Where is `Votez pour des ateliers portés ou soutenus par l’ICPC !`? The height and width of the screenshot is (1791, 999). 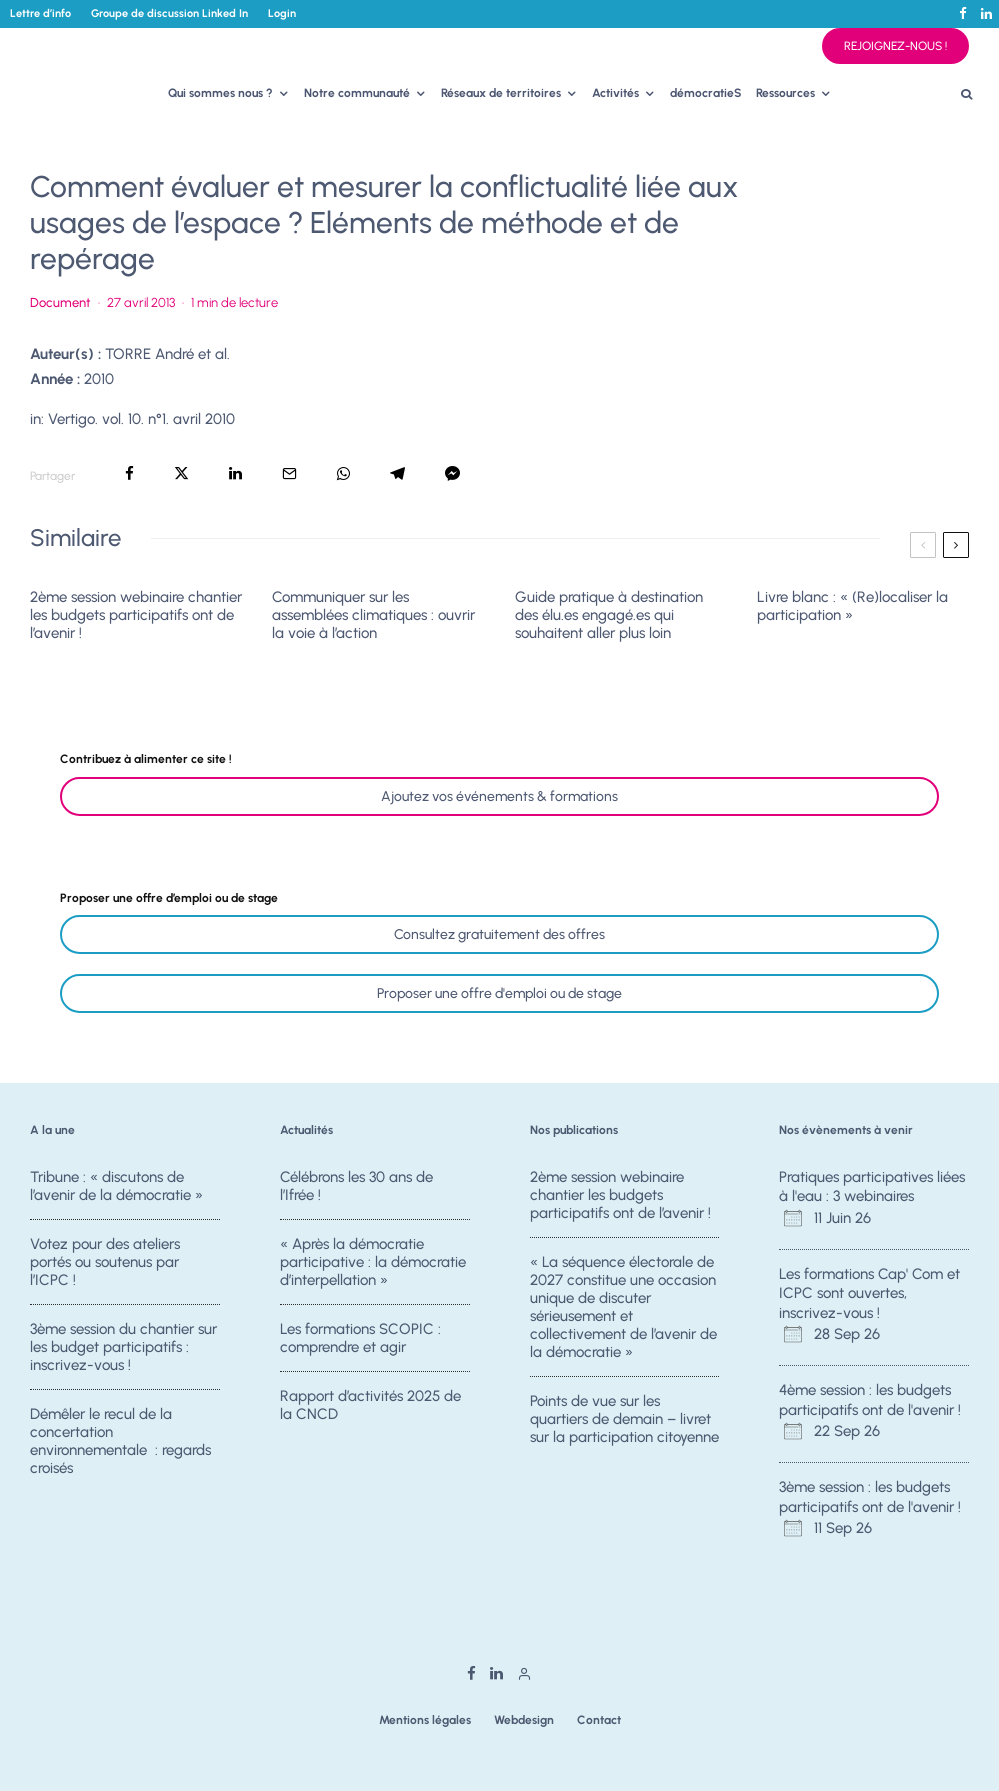 Votez pour des ateliers portés ou soutenus par l’ICPC ! is located at coordinates (105, 1262).